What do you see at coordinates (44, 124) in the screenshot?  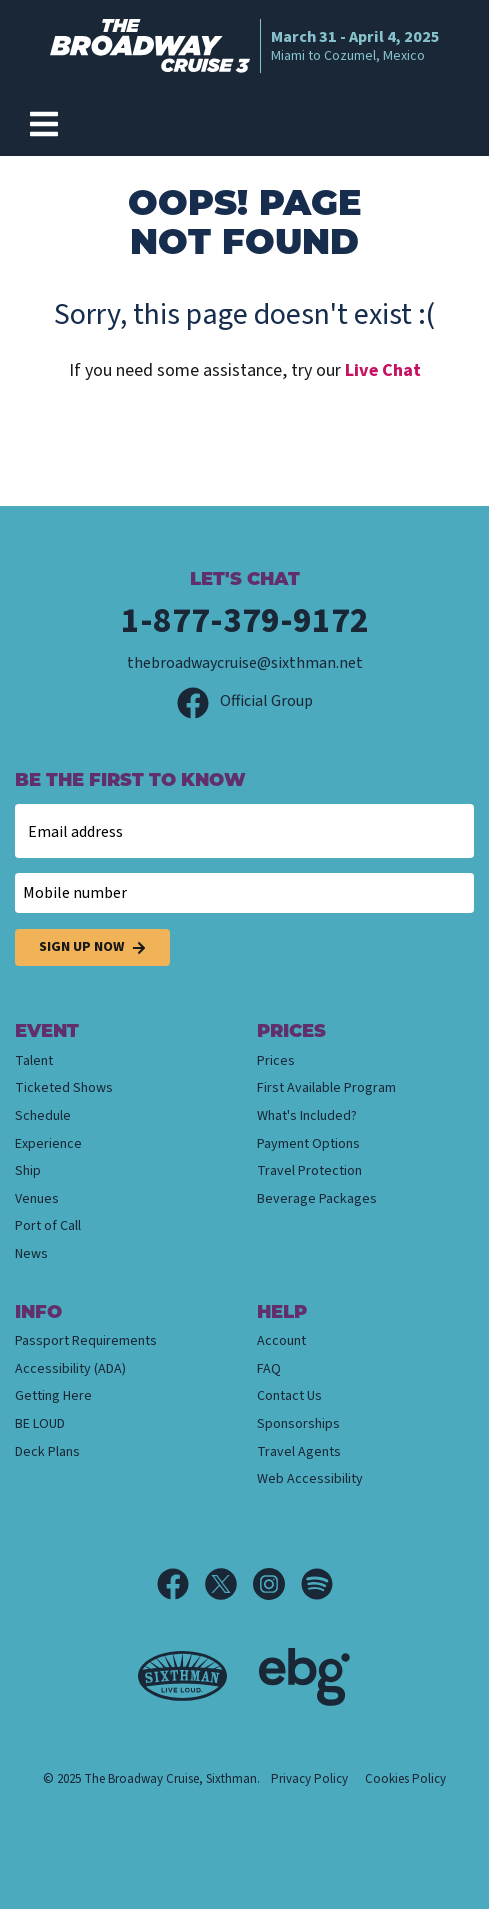 I see `[Show Navigation Menu]` at bounding box center [44, 124].